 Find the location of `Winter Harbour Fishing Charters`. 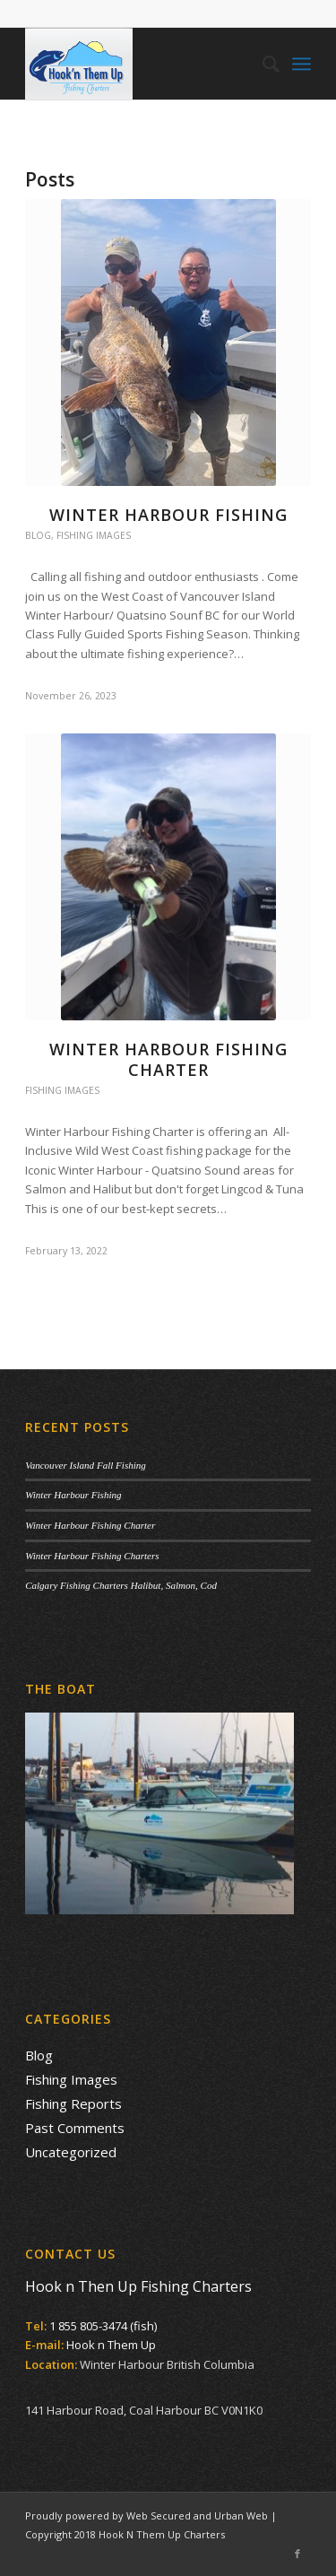

Winter Harbour Fishing Charters is located at coordinates (92, 1555).